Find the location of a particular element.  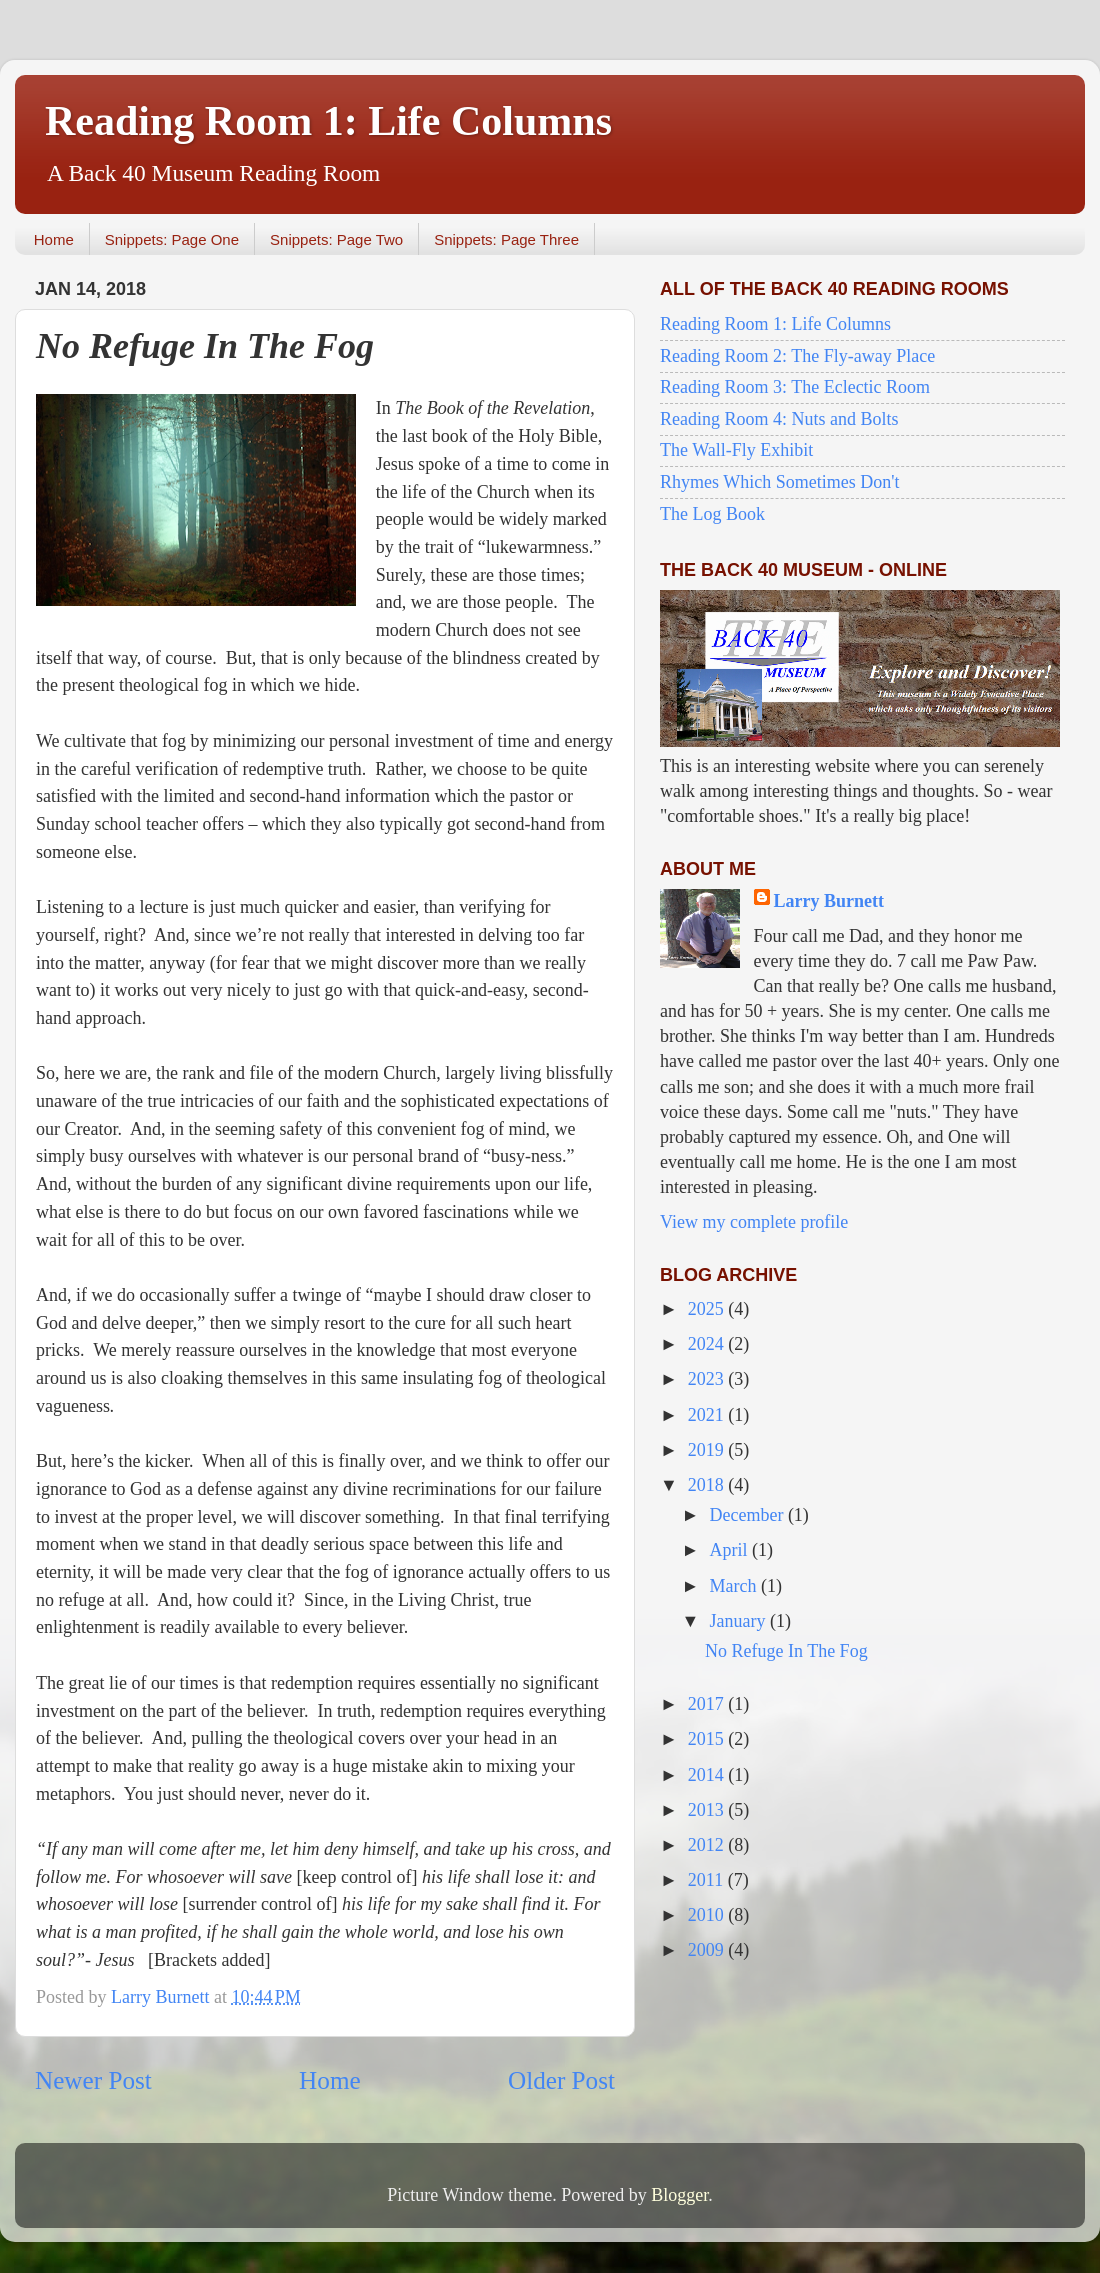

2009 is located at coordinates (708, 1950).